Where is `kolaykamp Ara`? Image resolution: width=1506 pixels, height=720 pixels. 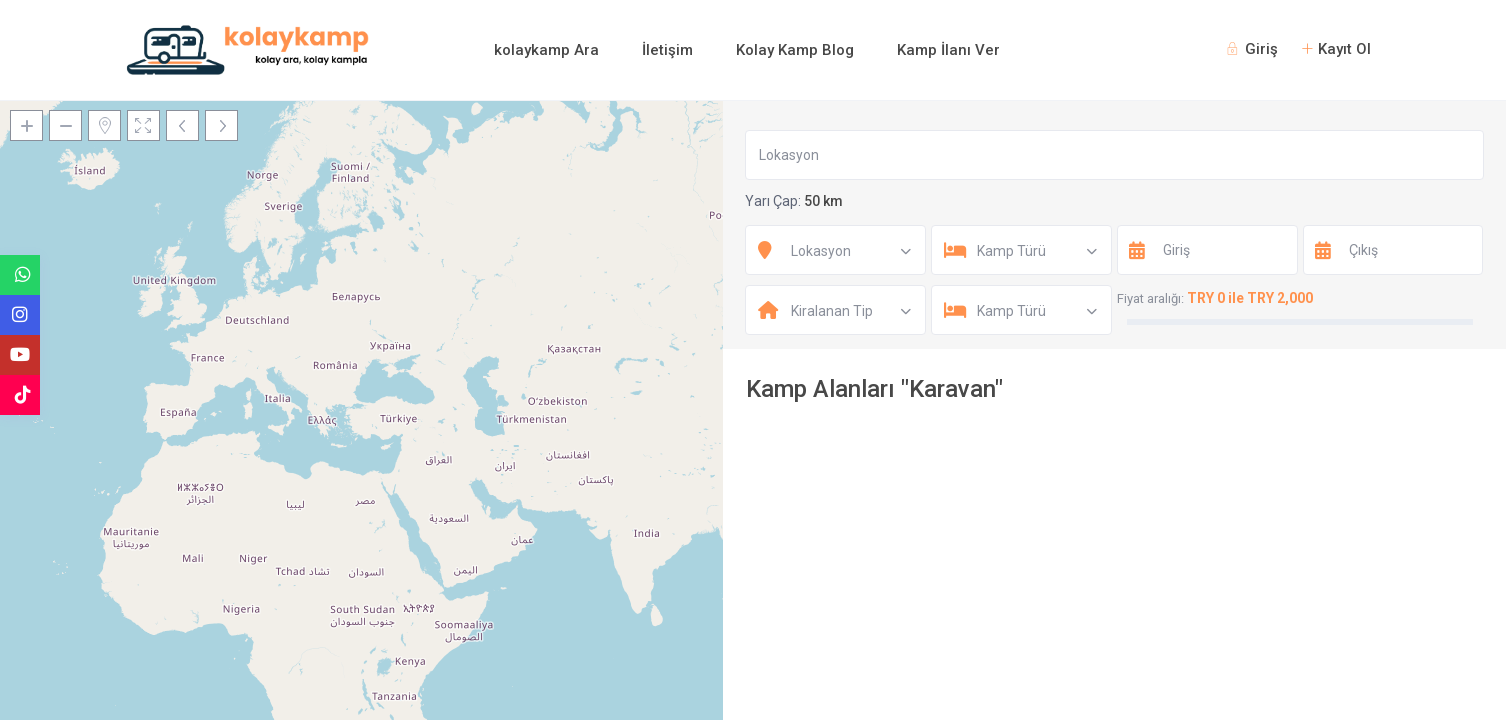 kolaykamp Ara is located at coordinates (546, 50).